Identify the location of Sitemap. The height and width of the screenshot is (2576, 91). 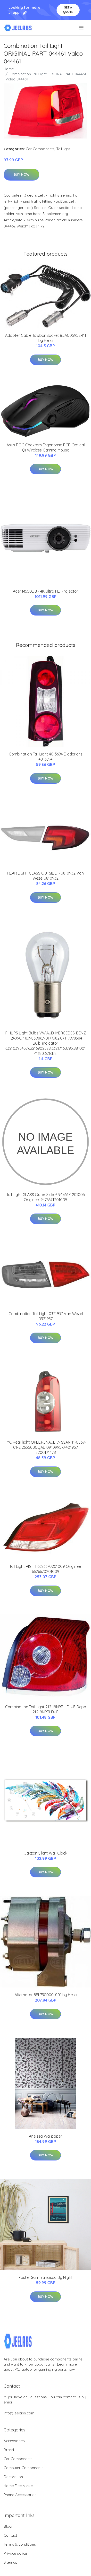
(10, 2562).